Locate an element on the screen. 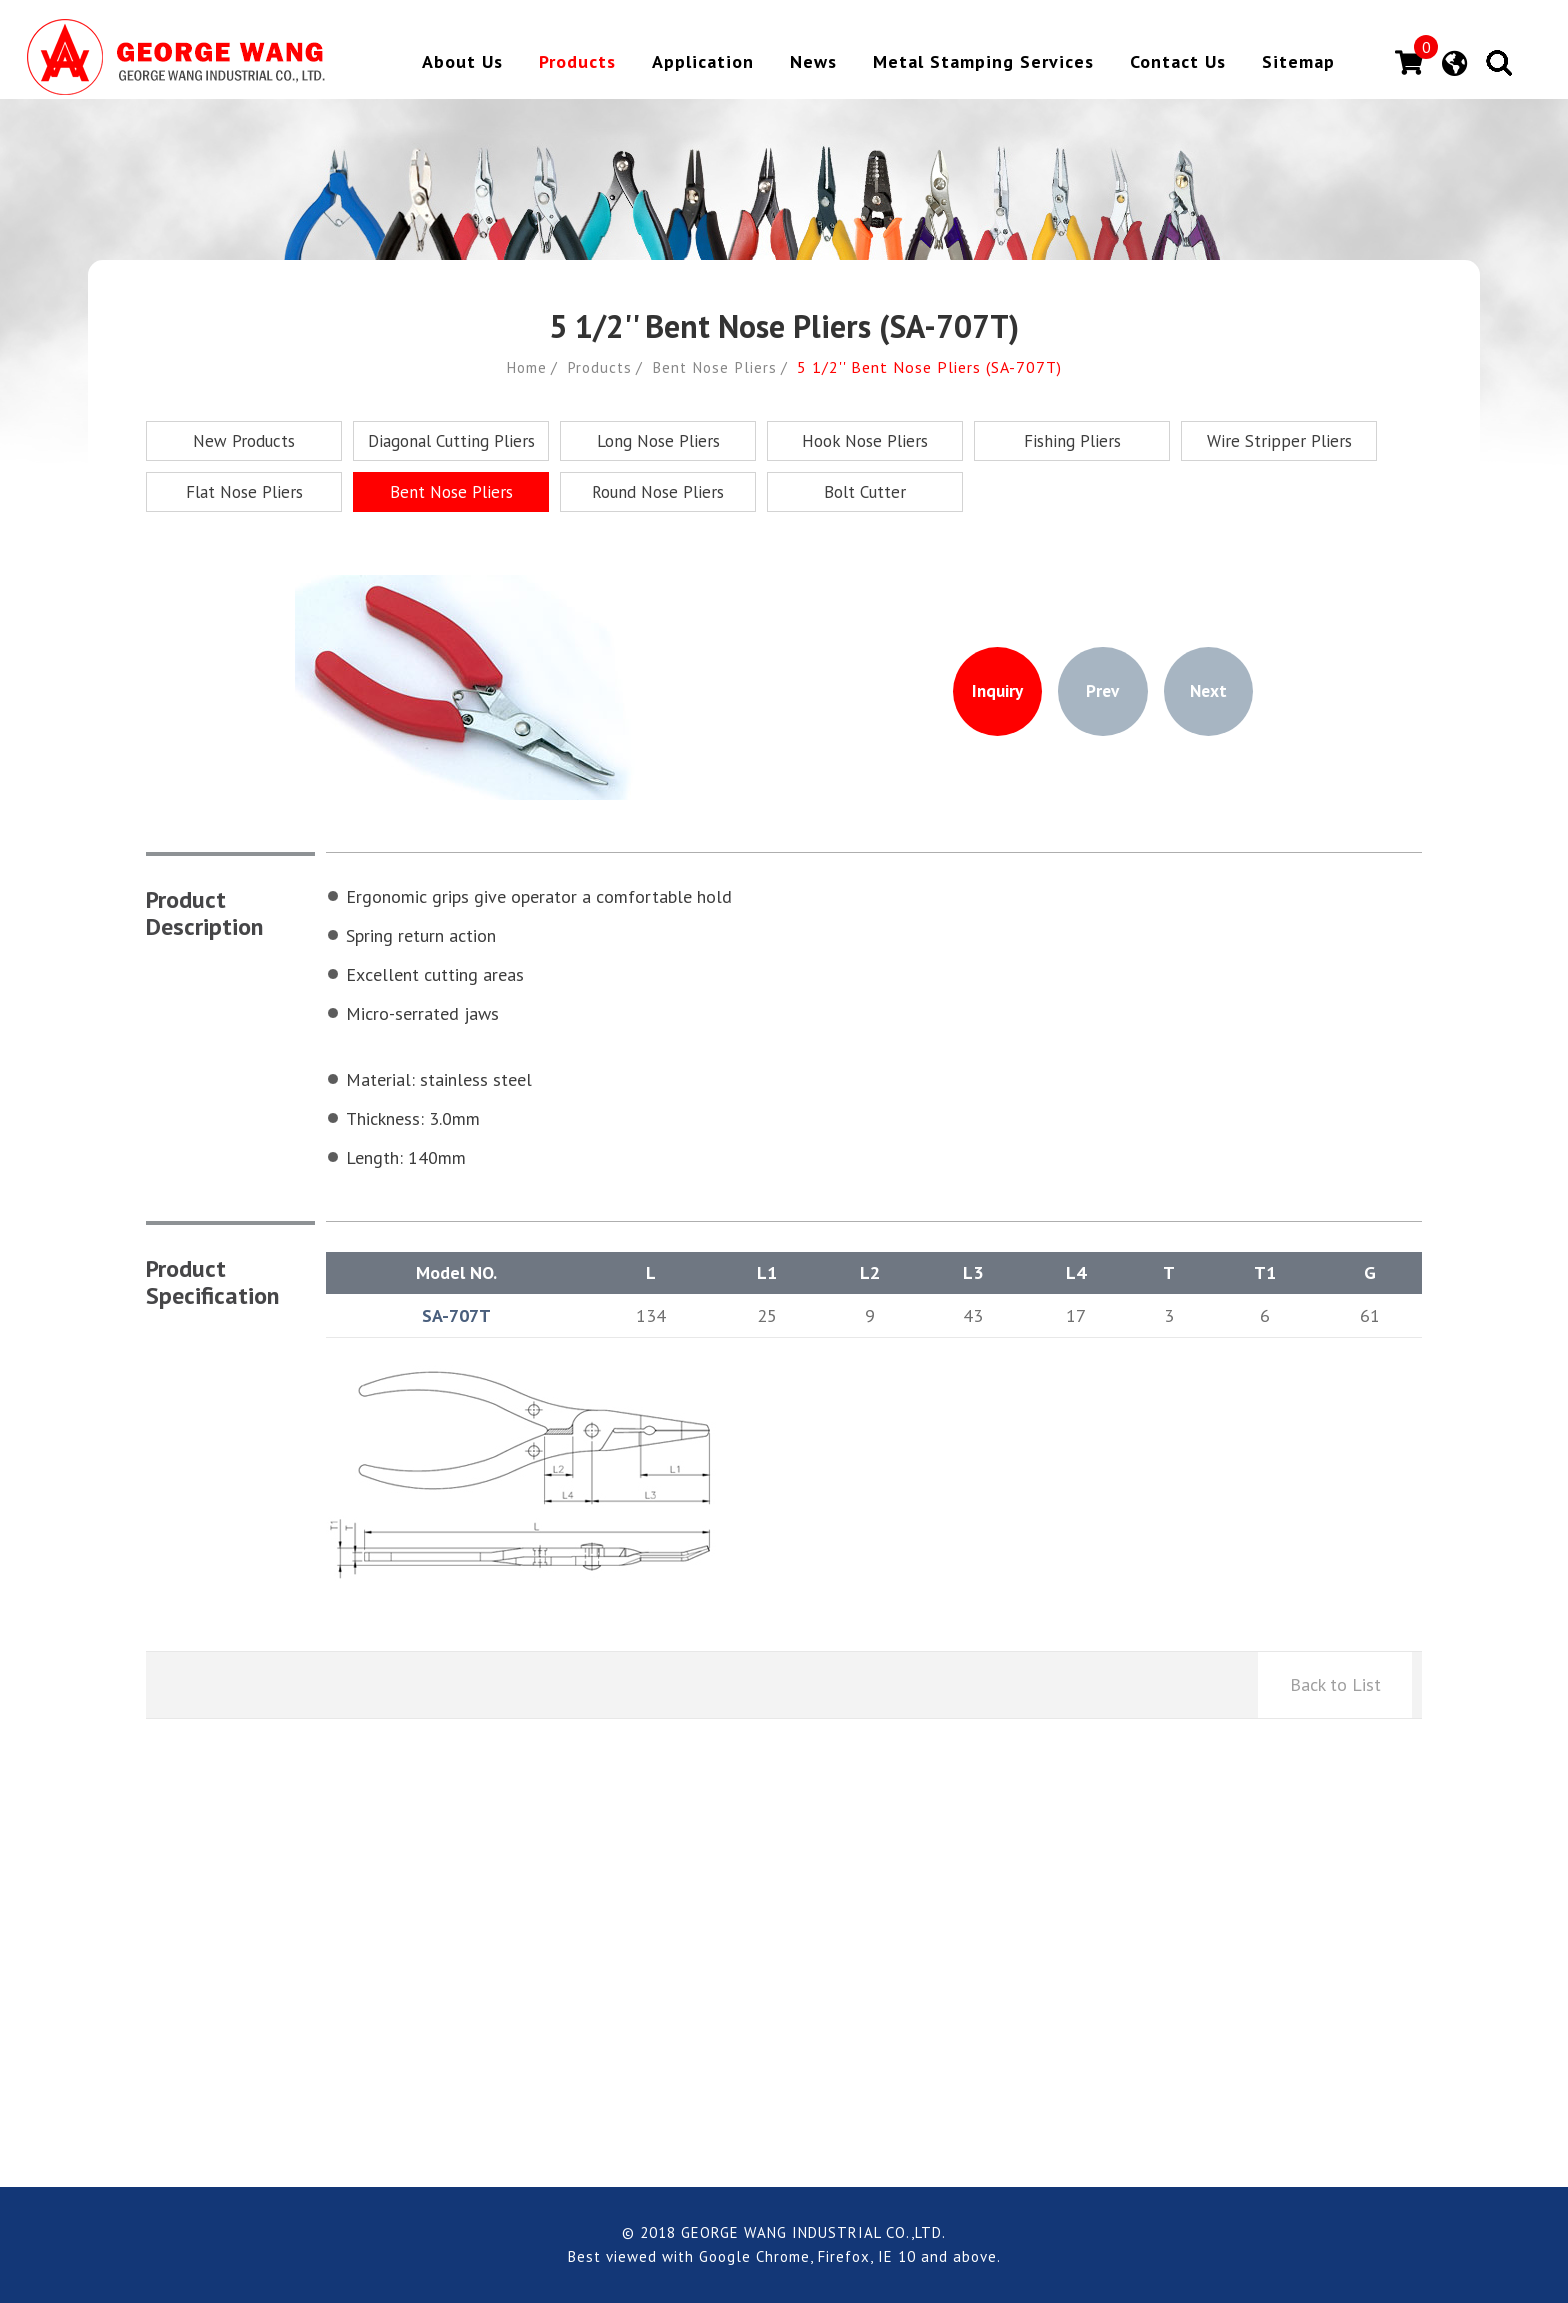 The width and height of the screenshot is (1568, 2303). Contact Us is located at coordinates (1178, 63).